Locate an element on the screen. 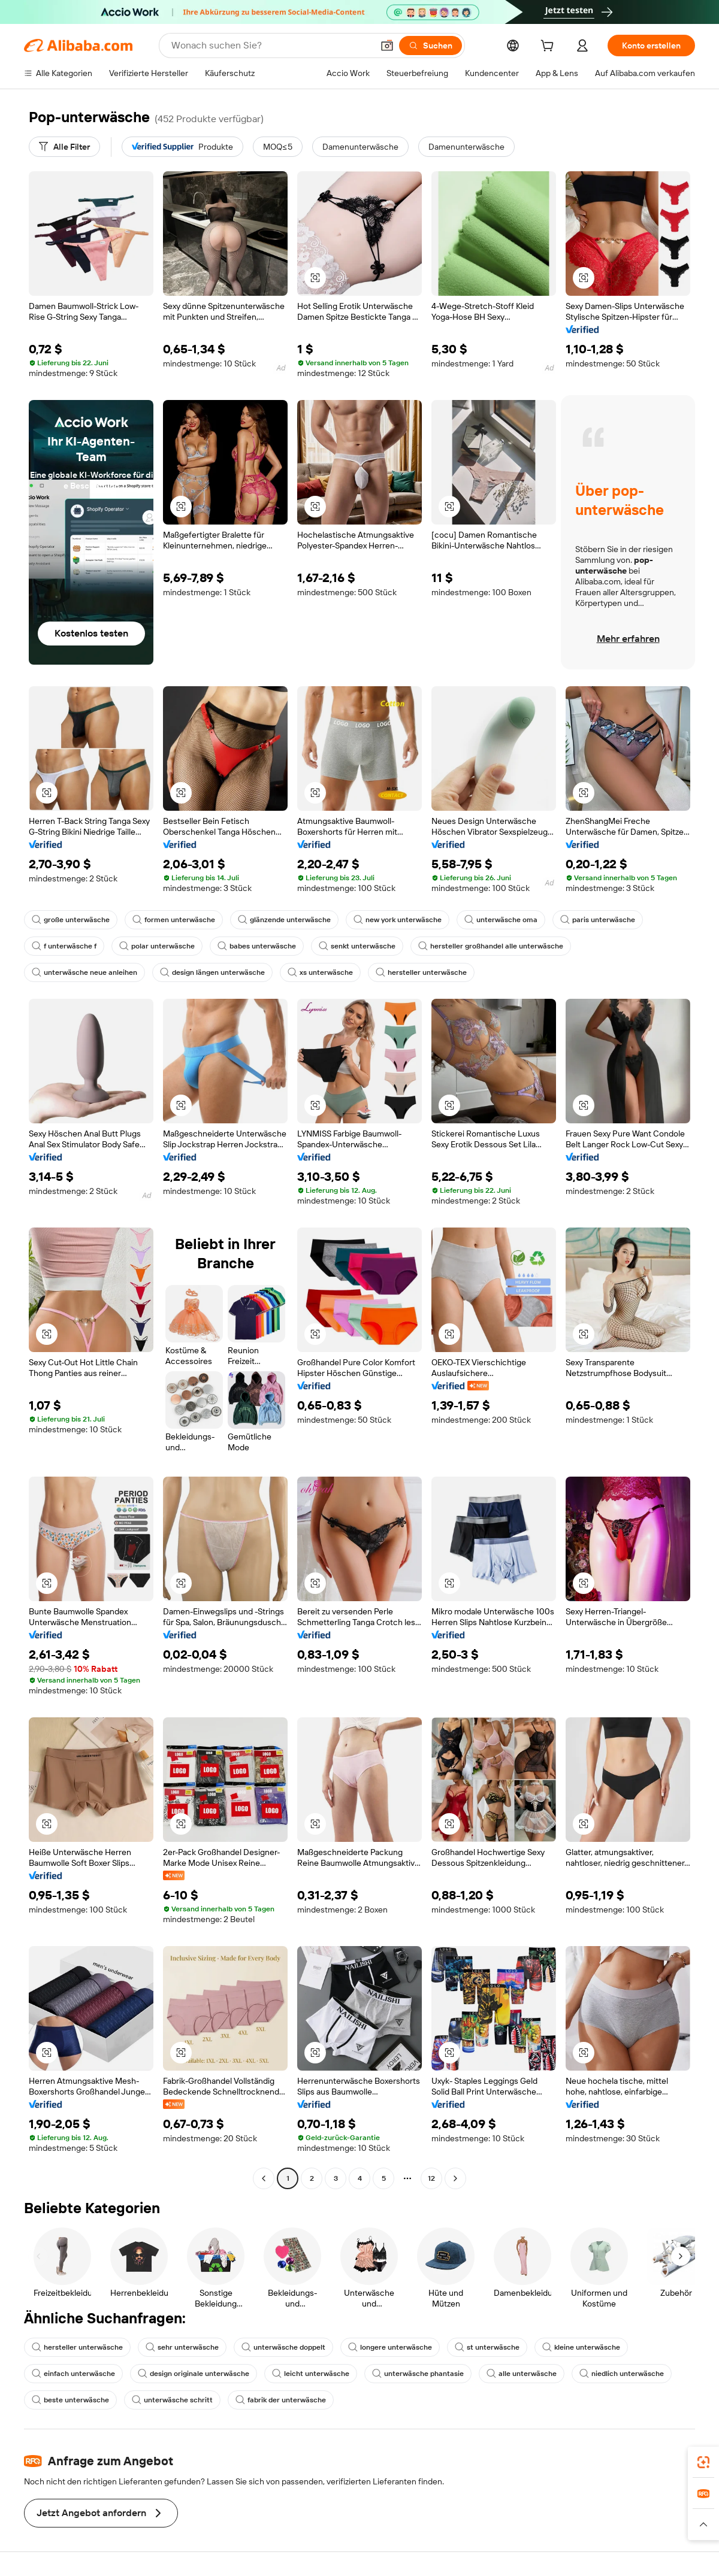 Image resolution: width=719 pixels, height=2576 pixels. [Suchen] is located at coordinates (430, 45).